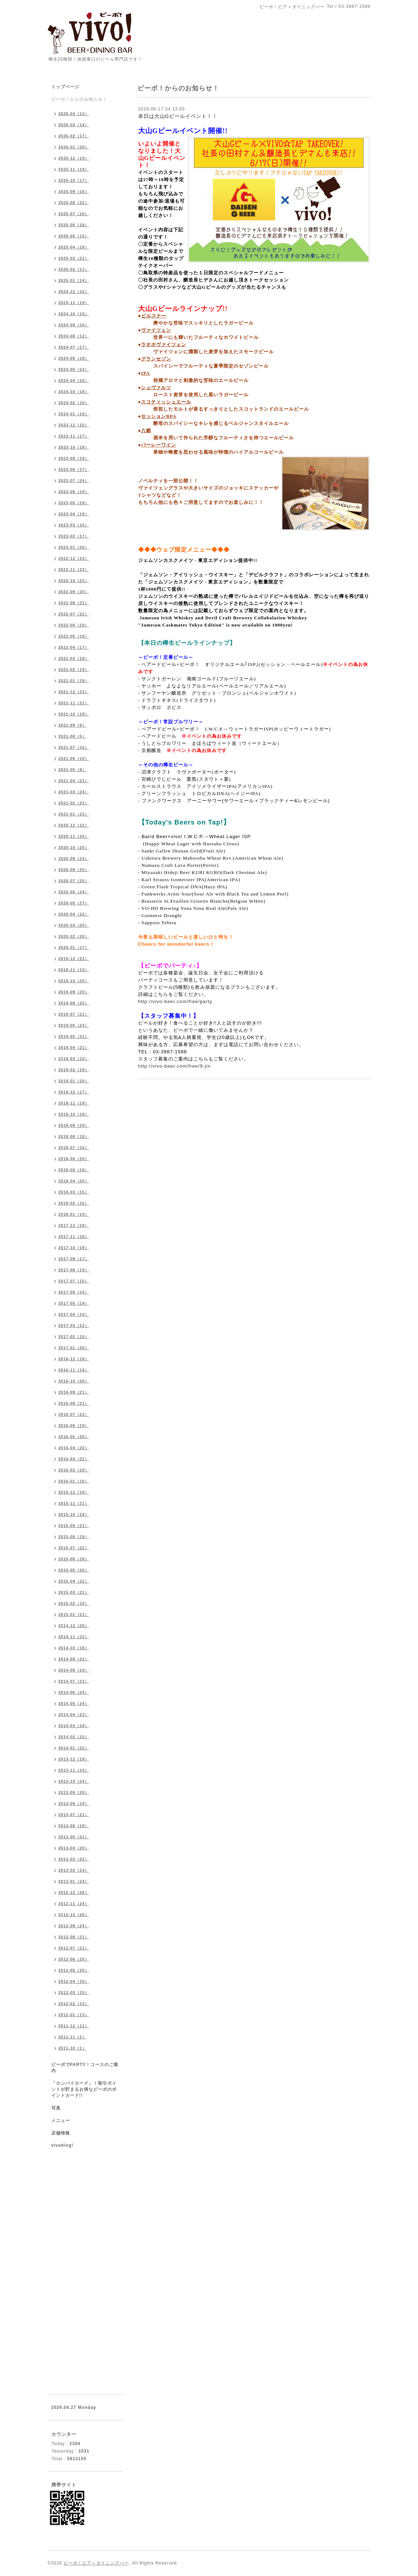 The width and height of the screenshot is (418, 2576). What do you see at coordinates (73, 981) in the screenshot?
I see `2019-10（20）` at bounding box center [73, 981].